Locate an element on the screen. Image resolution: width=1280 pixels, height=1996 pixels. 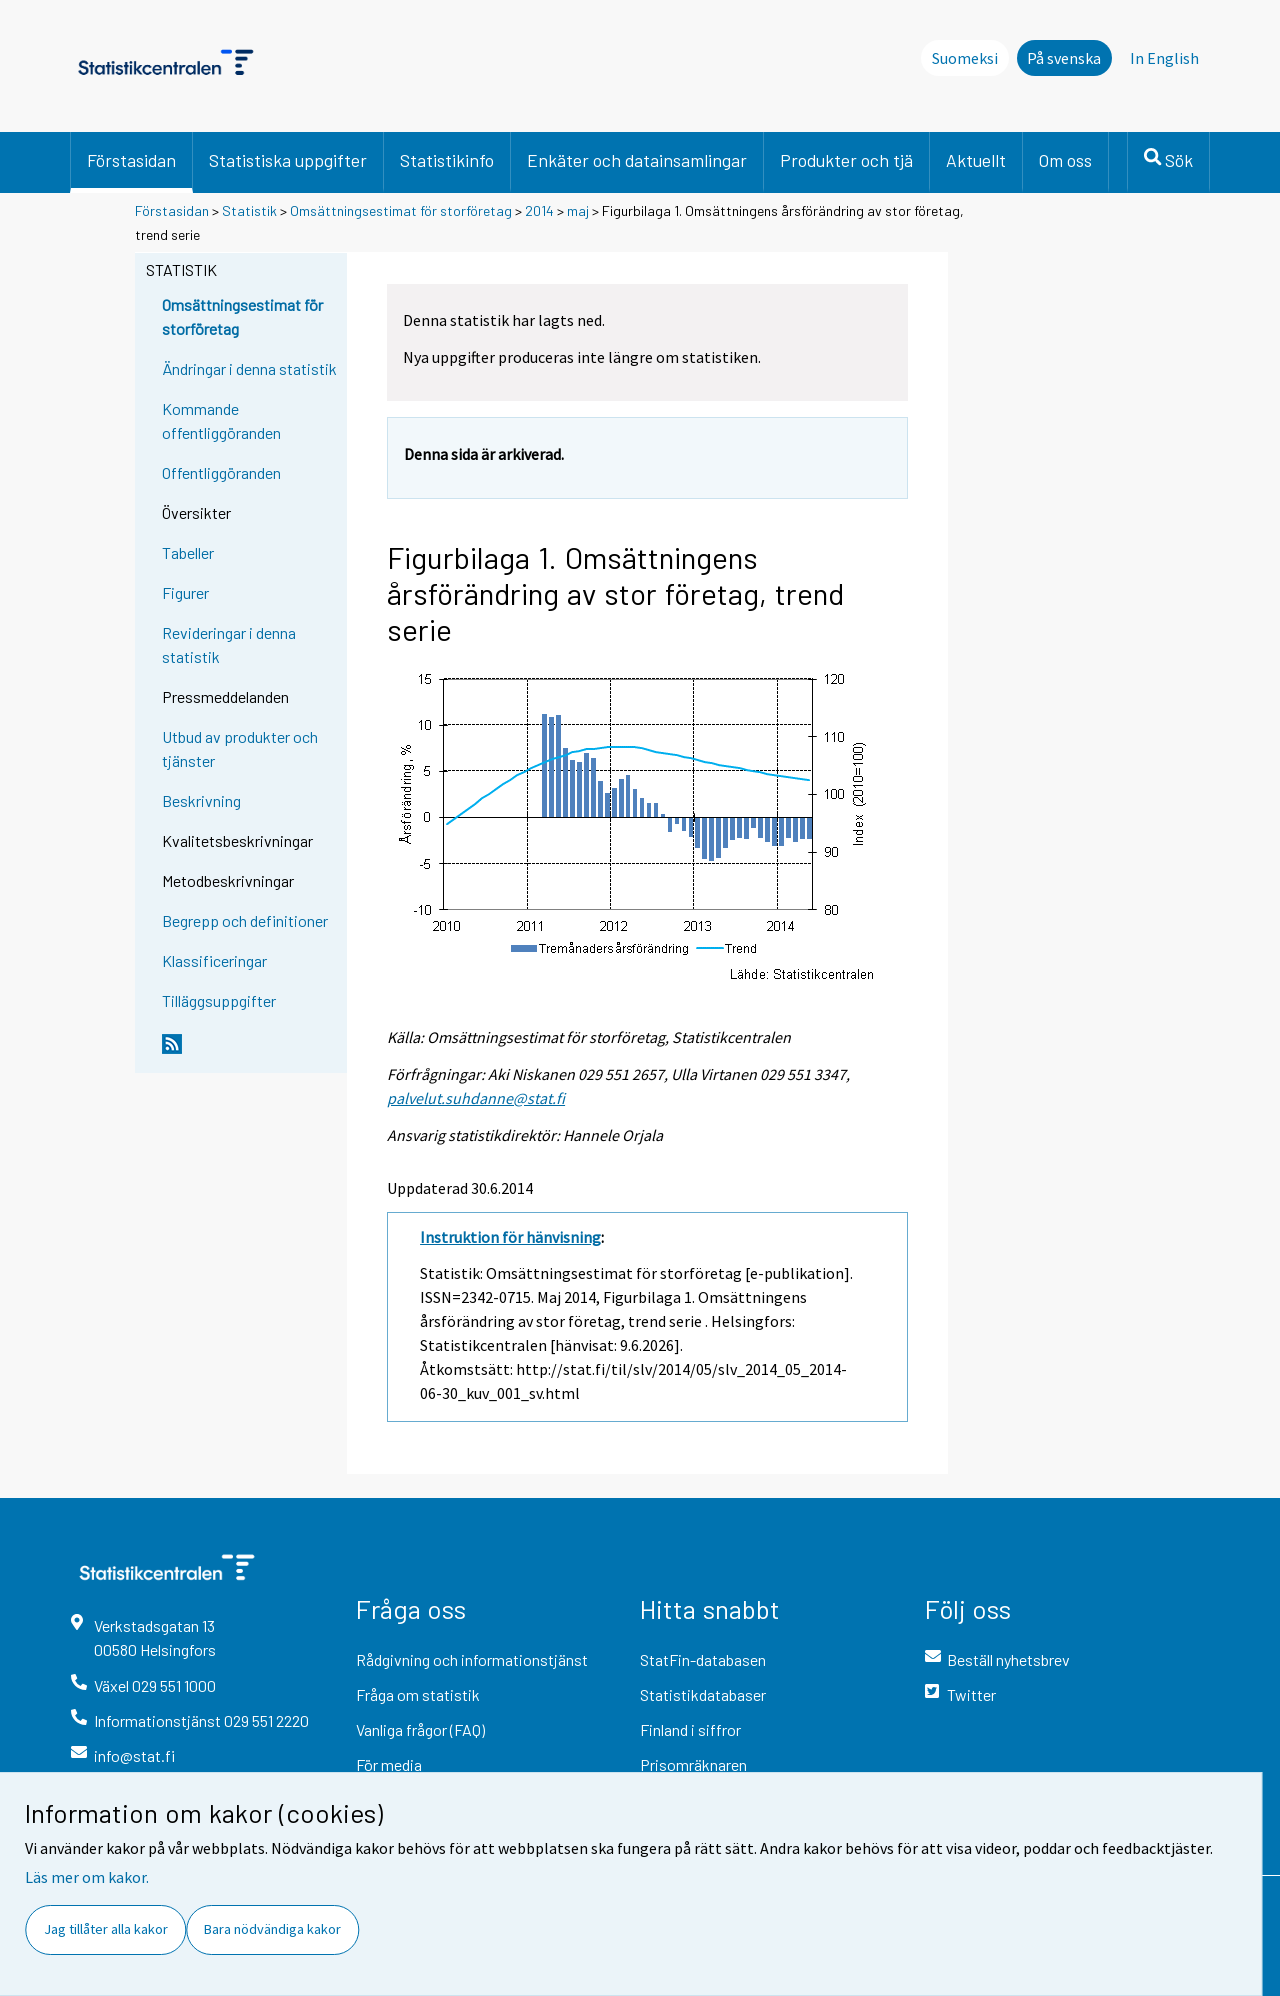
På svenska is located at coordinates (1064, 58).